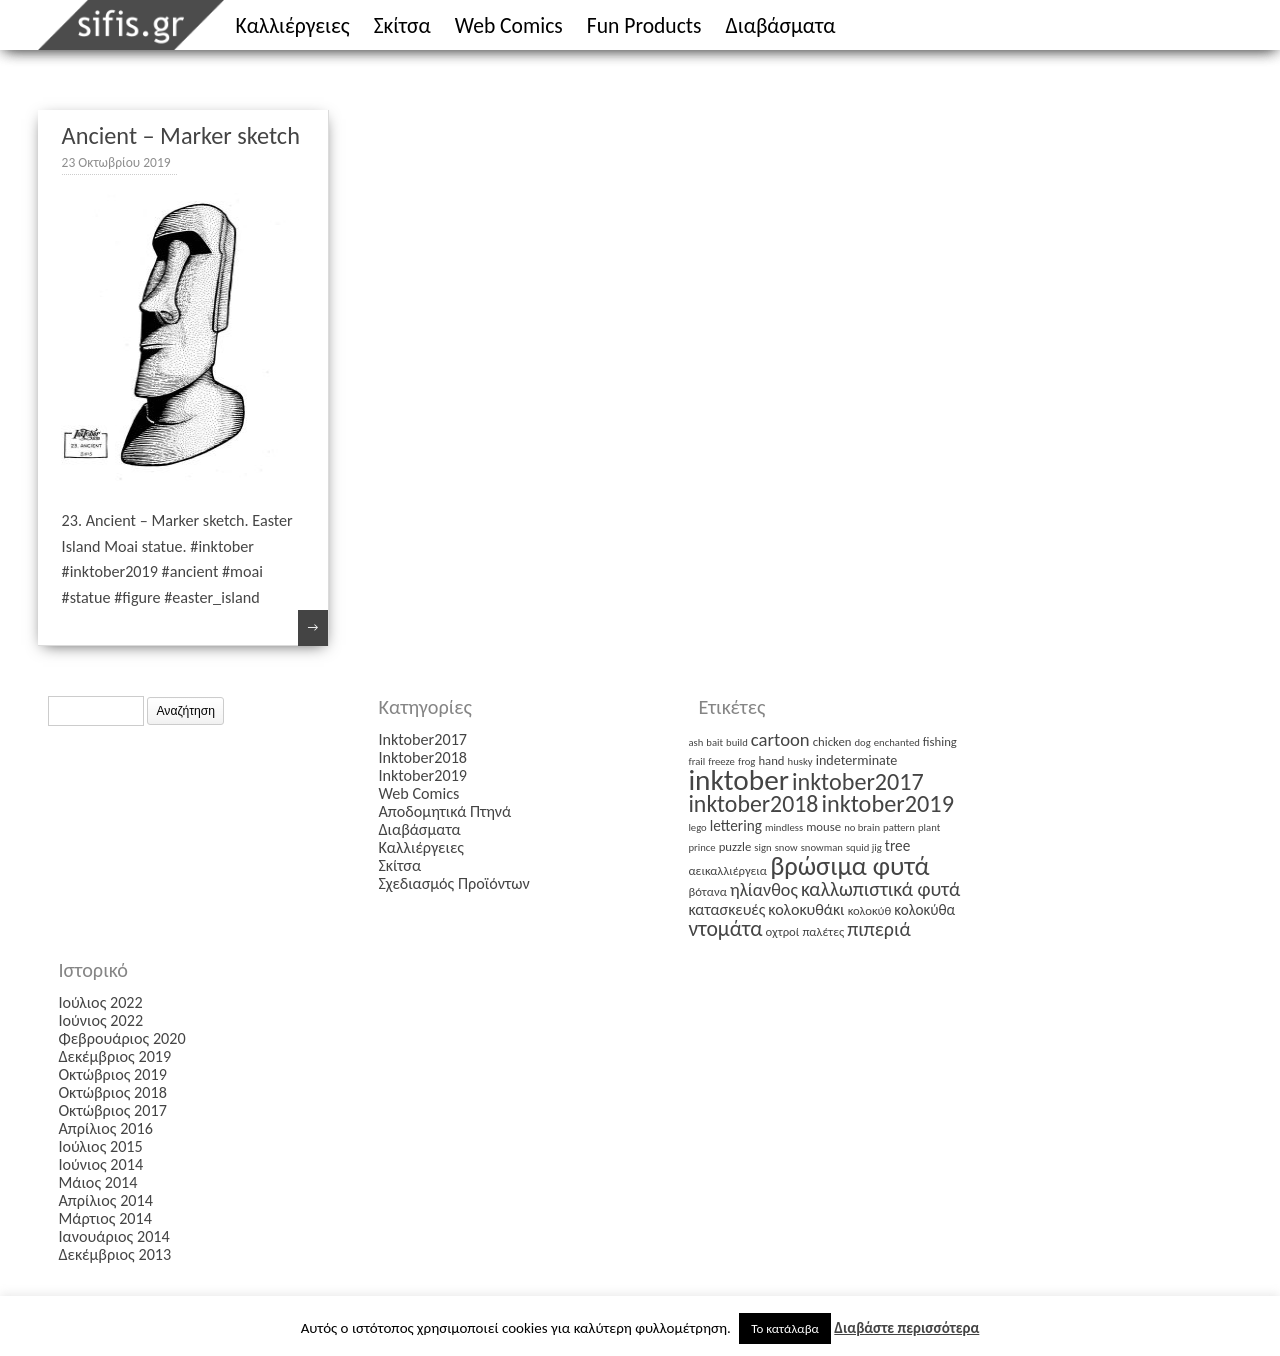  Describe the element at coordinates (121, 1038) in the screenshot. I see `Φεβρουάριος 2020` at that location.